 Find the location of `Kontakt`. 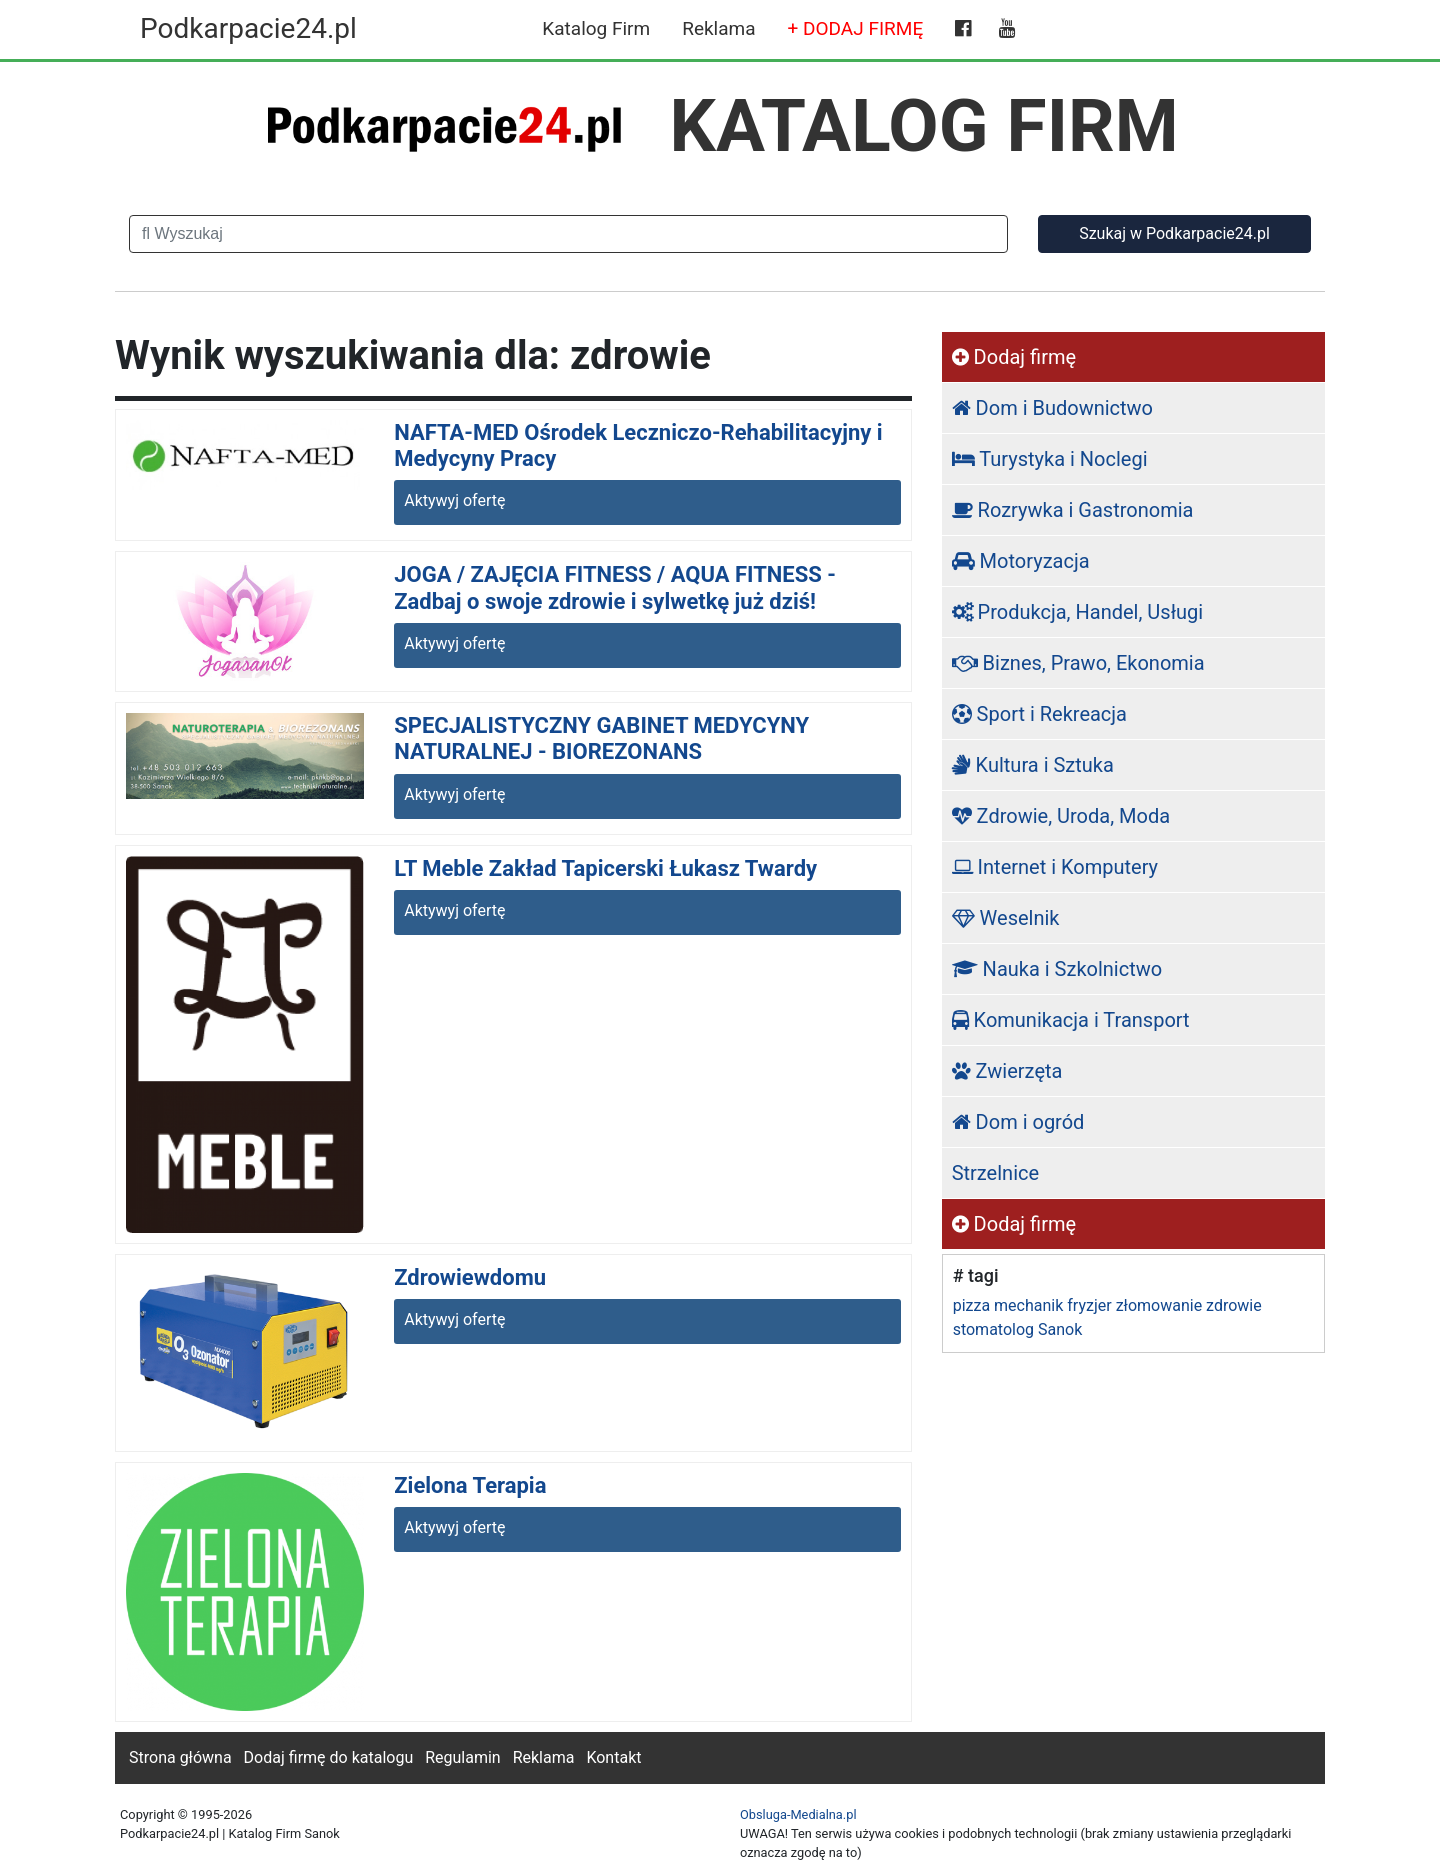

Kontakt is located at coordinates (613, 1757).